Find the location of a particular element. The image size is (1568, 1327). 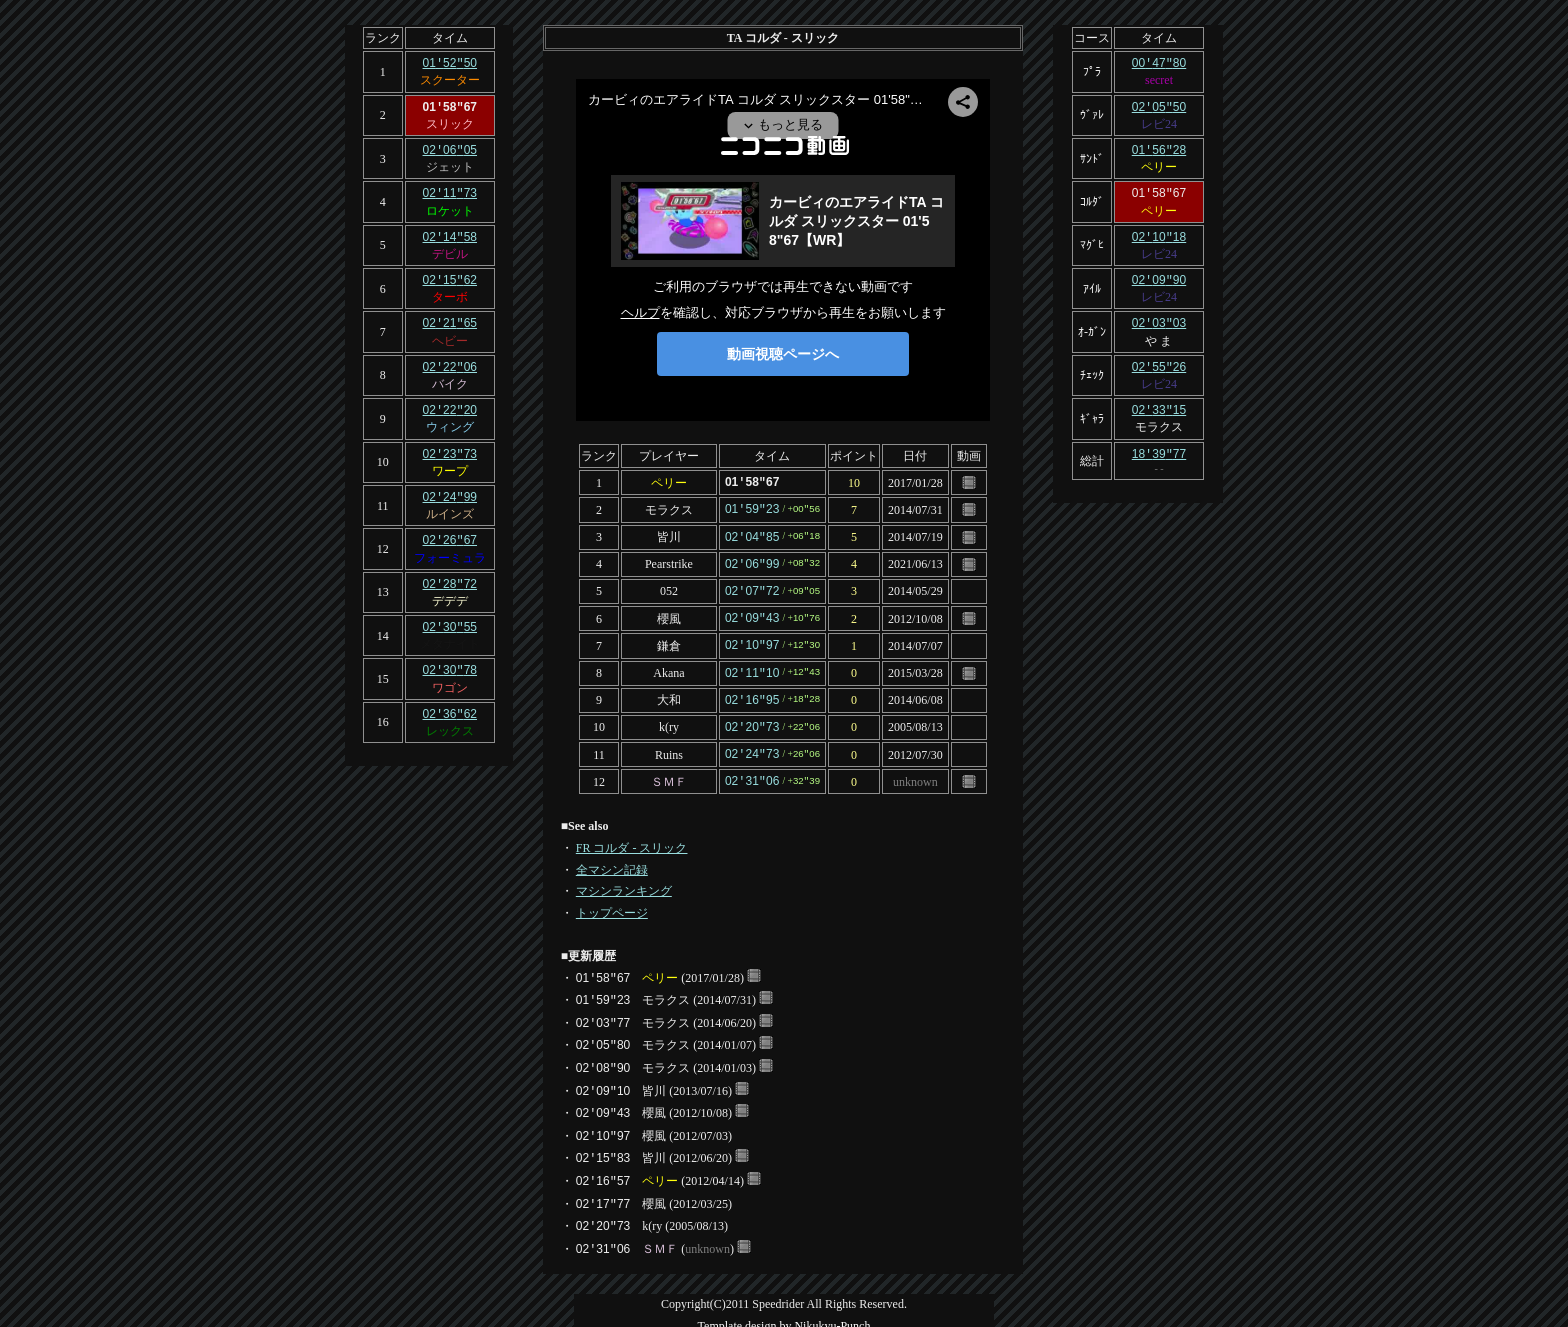

secret is located at coordinates (1159, 79).